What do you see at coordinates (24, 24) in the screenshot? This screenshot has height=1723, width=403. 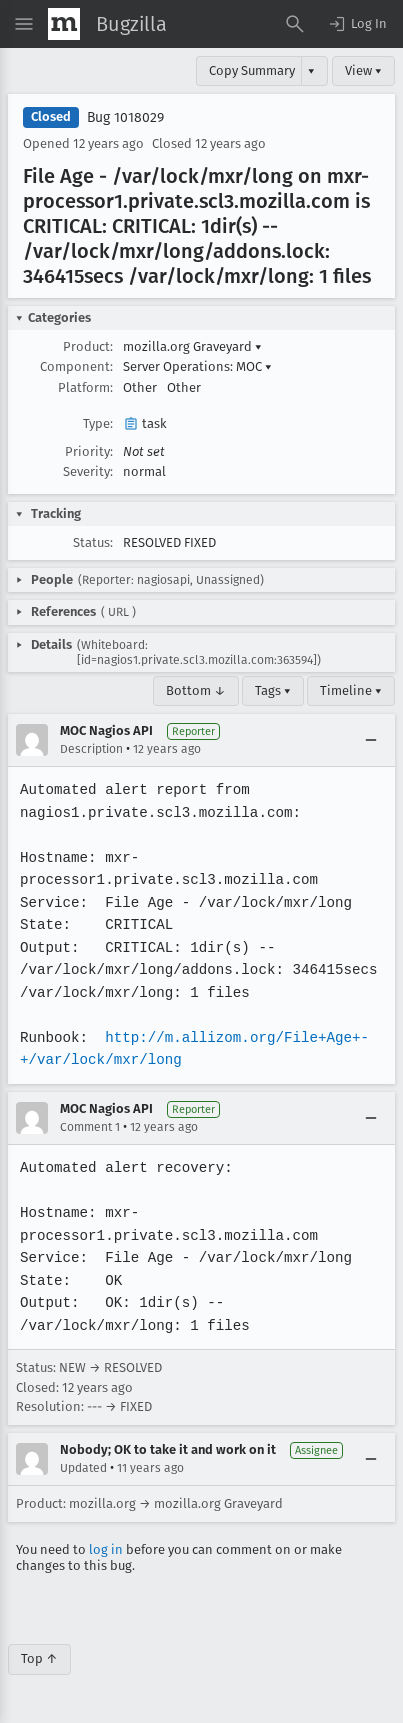 I see `[Open Site Menu]` at bounding box center [24, 24].